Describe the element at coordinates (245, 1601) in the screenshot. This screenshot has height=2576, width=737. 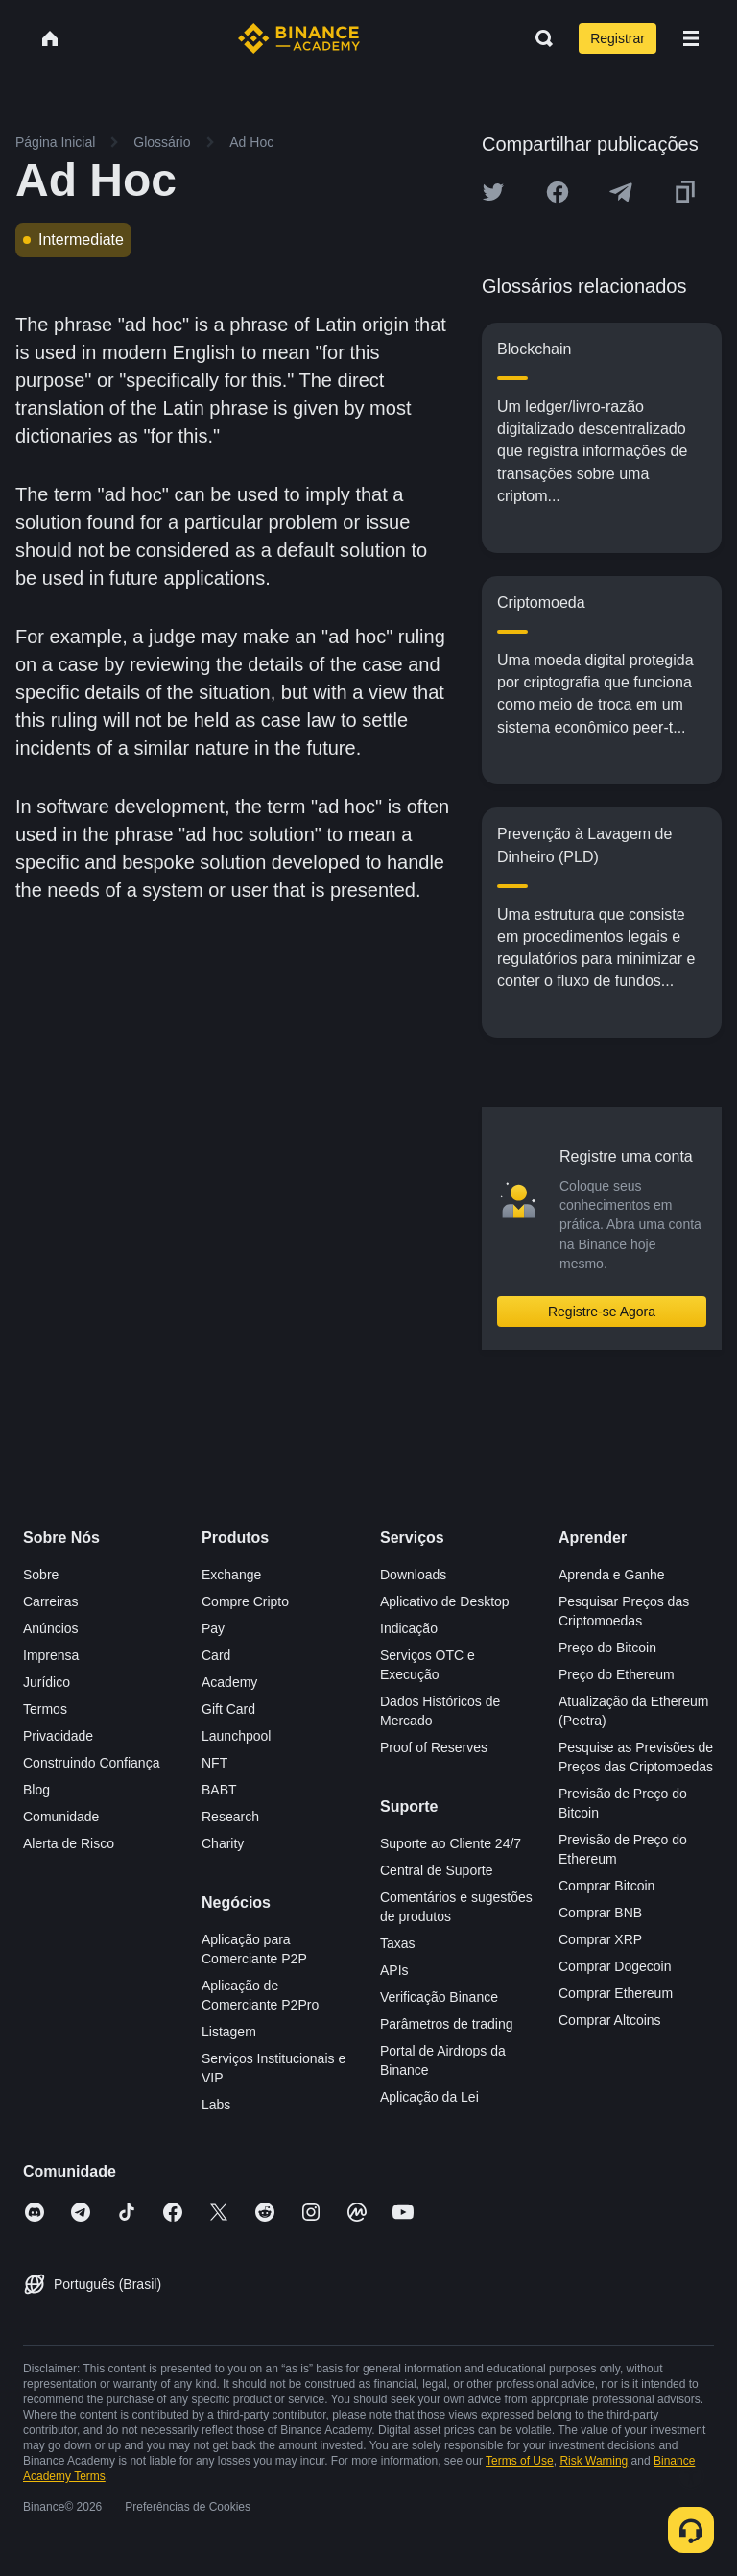
I see `Compre Cripto` at that location.